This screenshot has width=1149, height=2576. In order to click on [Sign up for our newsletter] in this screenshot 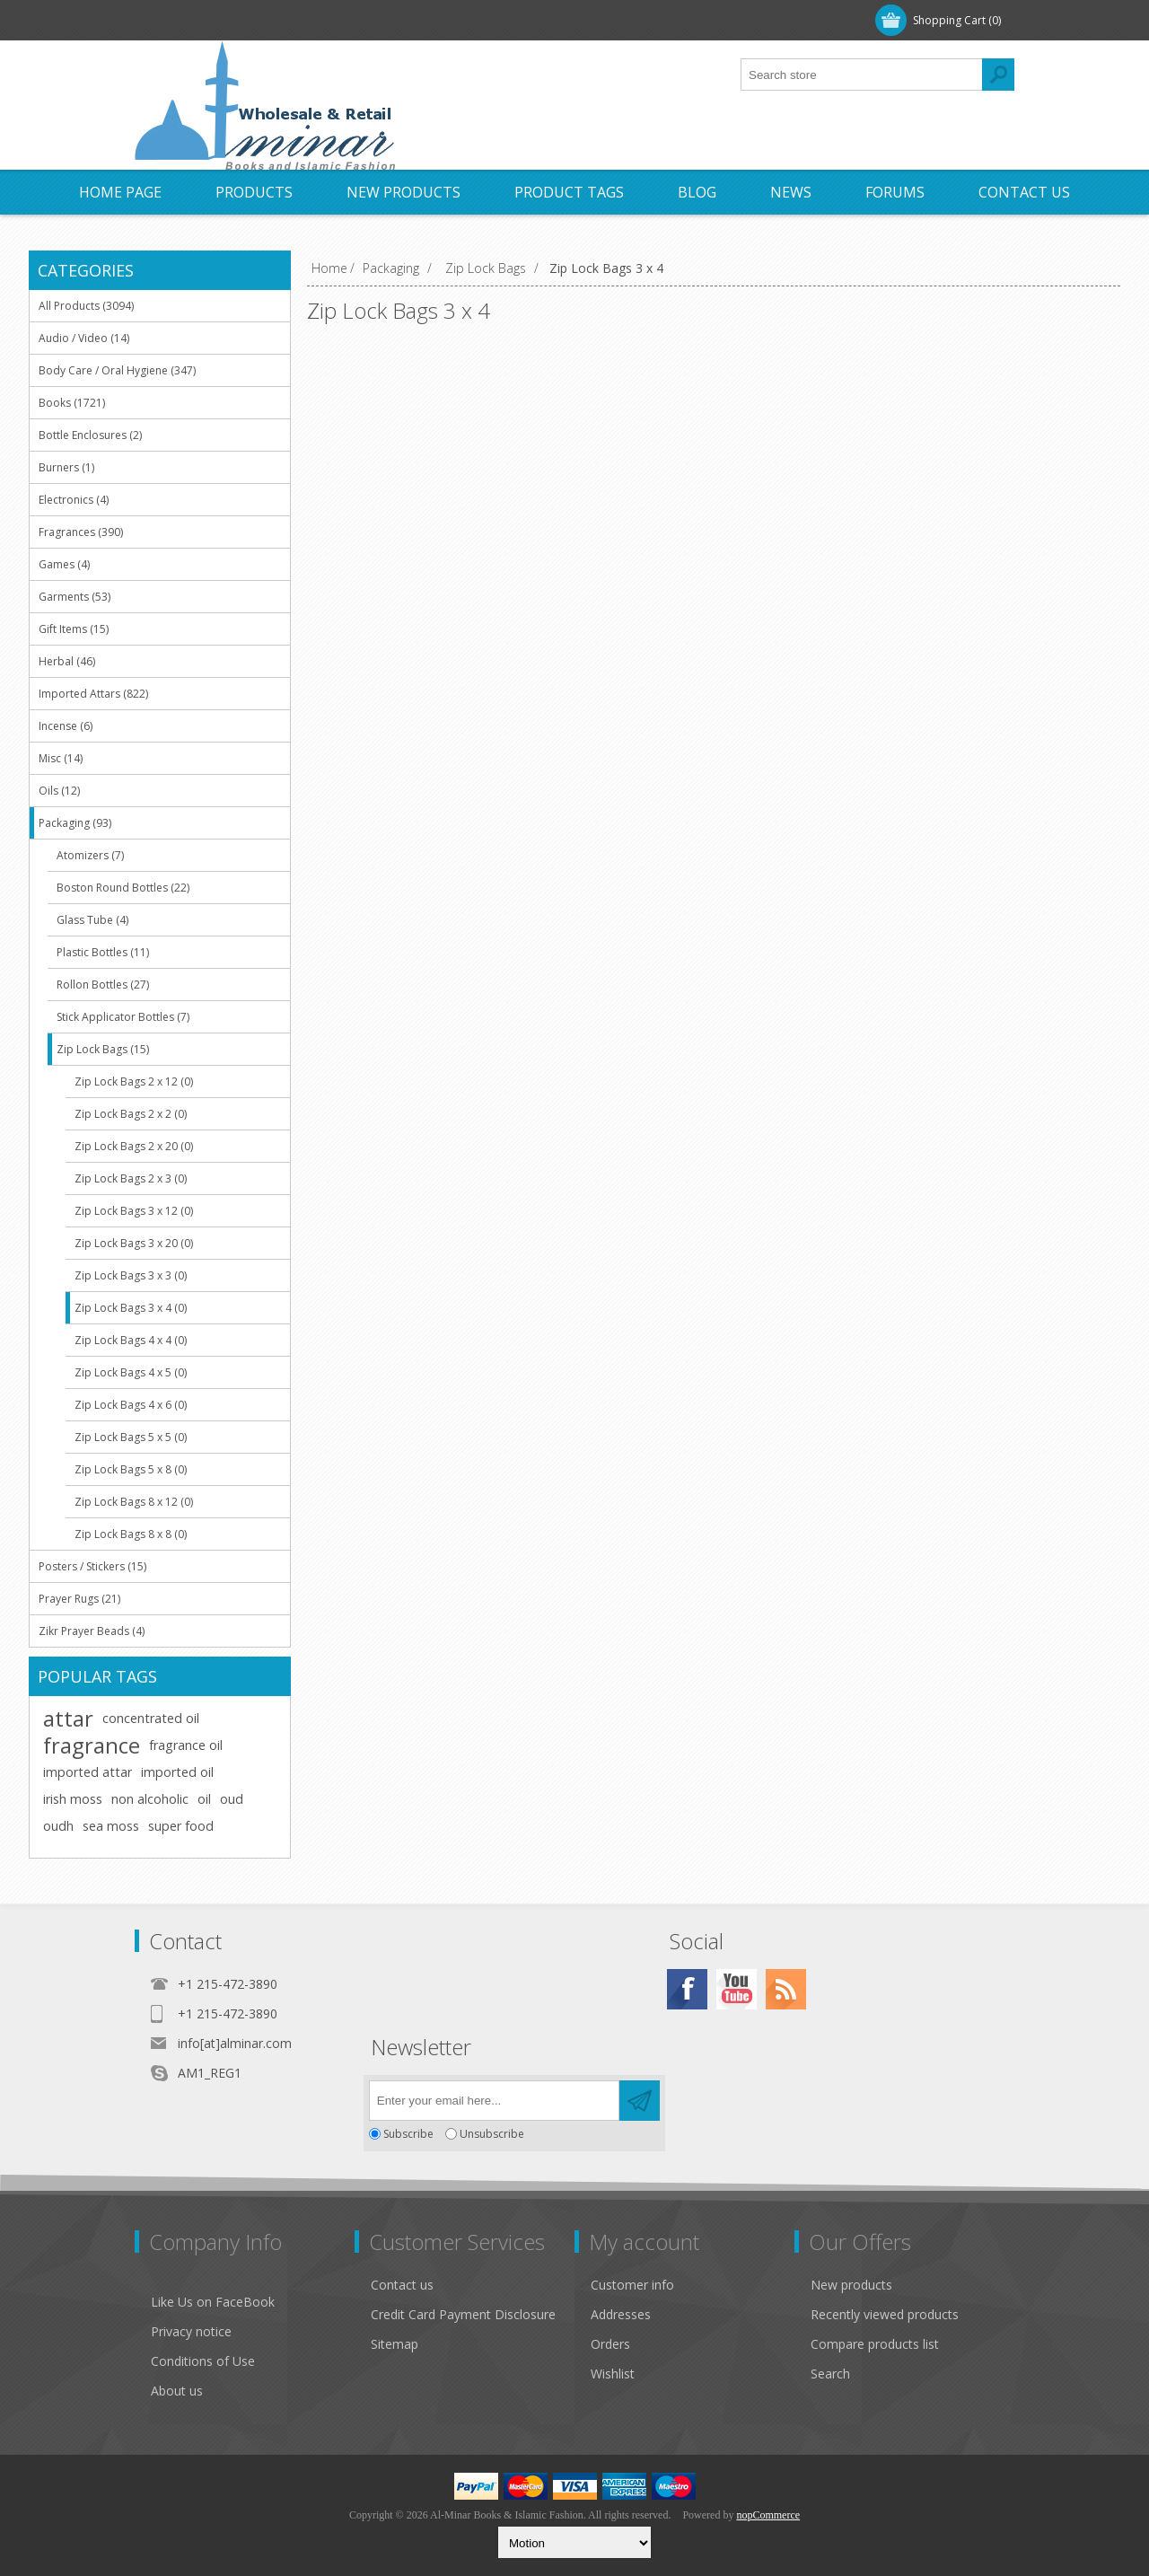, I will do `click(494, 2100)`.